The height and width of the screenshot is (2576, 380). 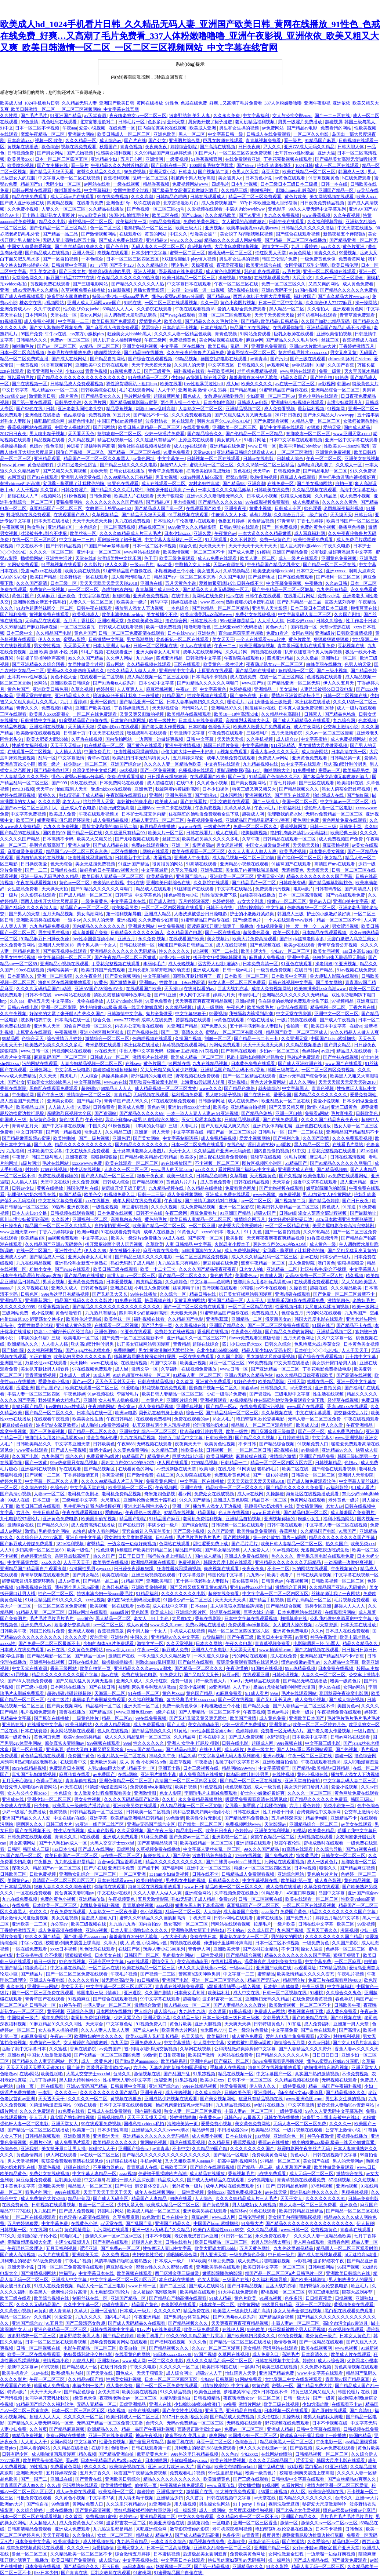 I want to click on 日韩第十页, so click(x=75, y=733).